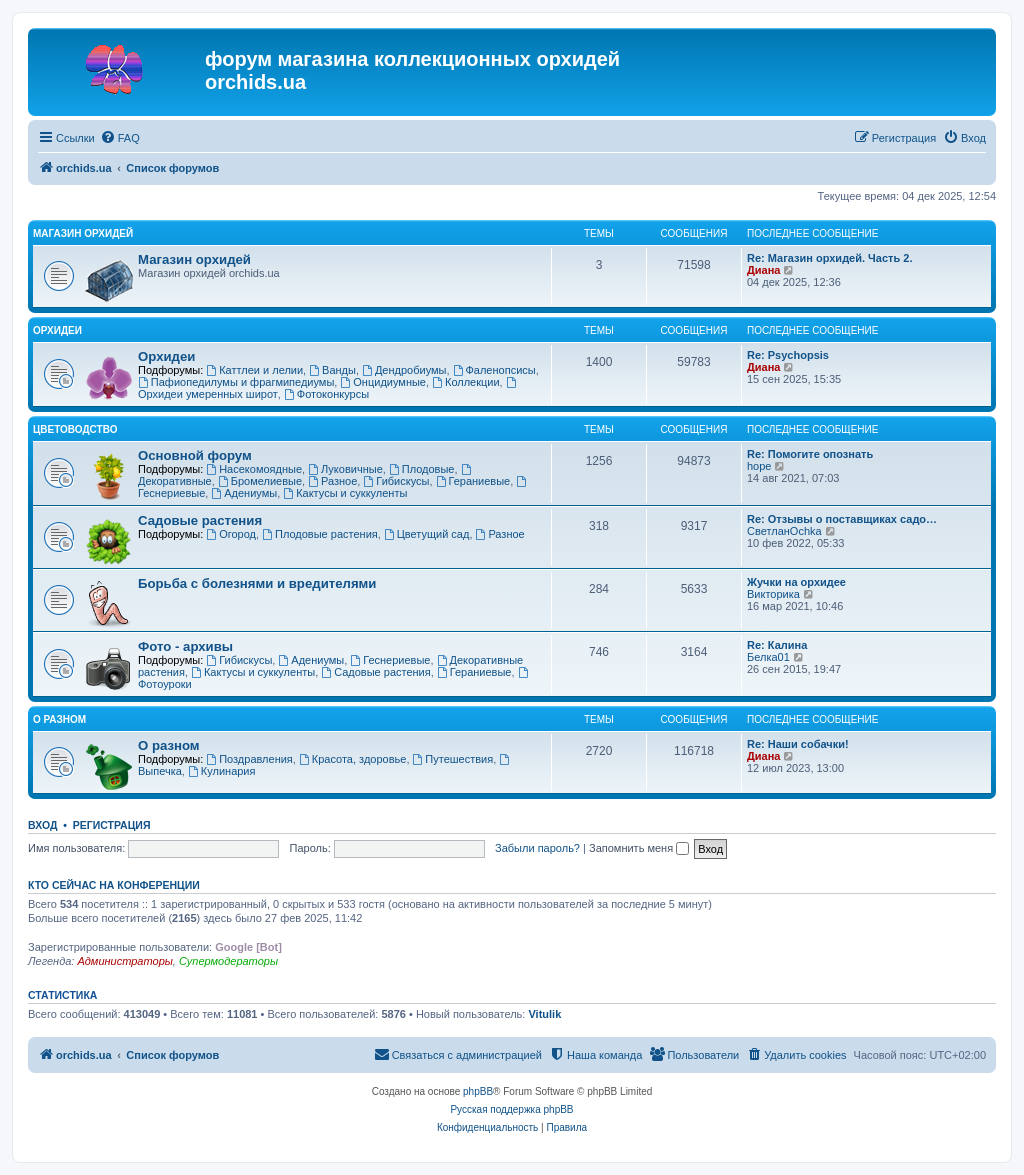 The height and width of the screenshot is (1175, 1024). Describe the element at coordinates (345, 493) in the screenshot. I see `Кактусы и суккуленты` at that location.